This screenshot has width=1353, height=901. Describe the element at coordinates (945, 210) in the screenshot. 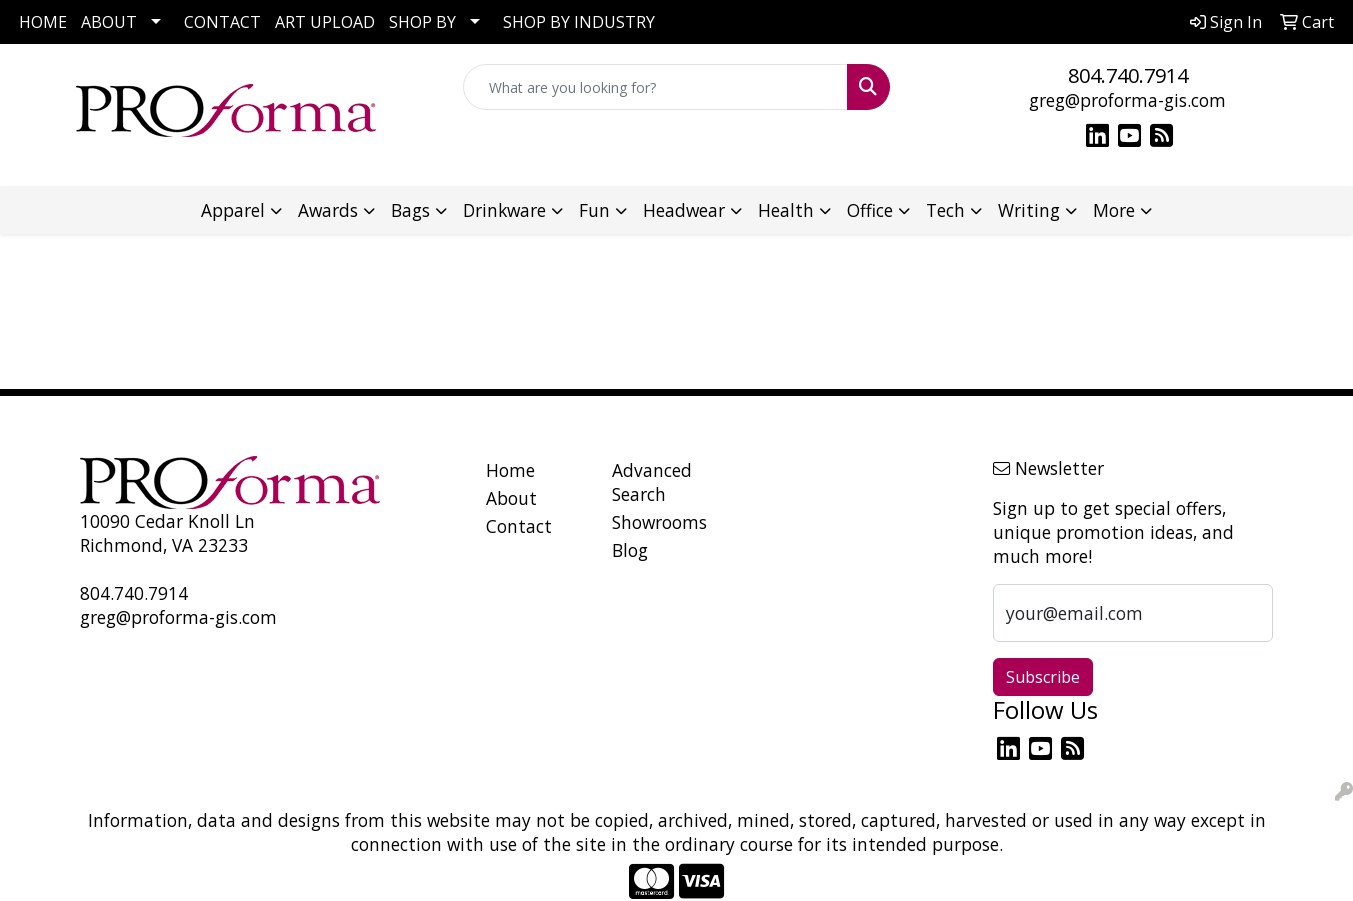

I see `Tech [button]` at that location.